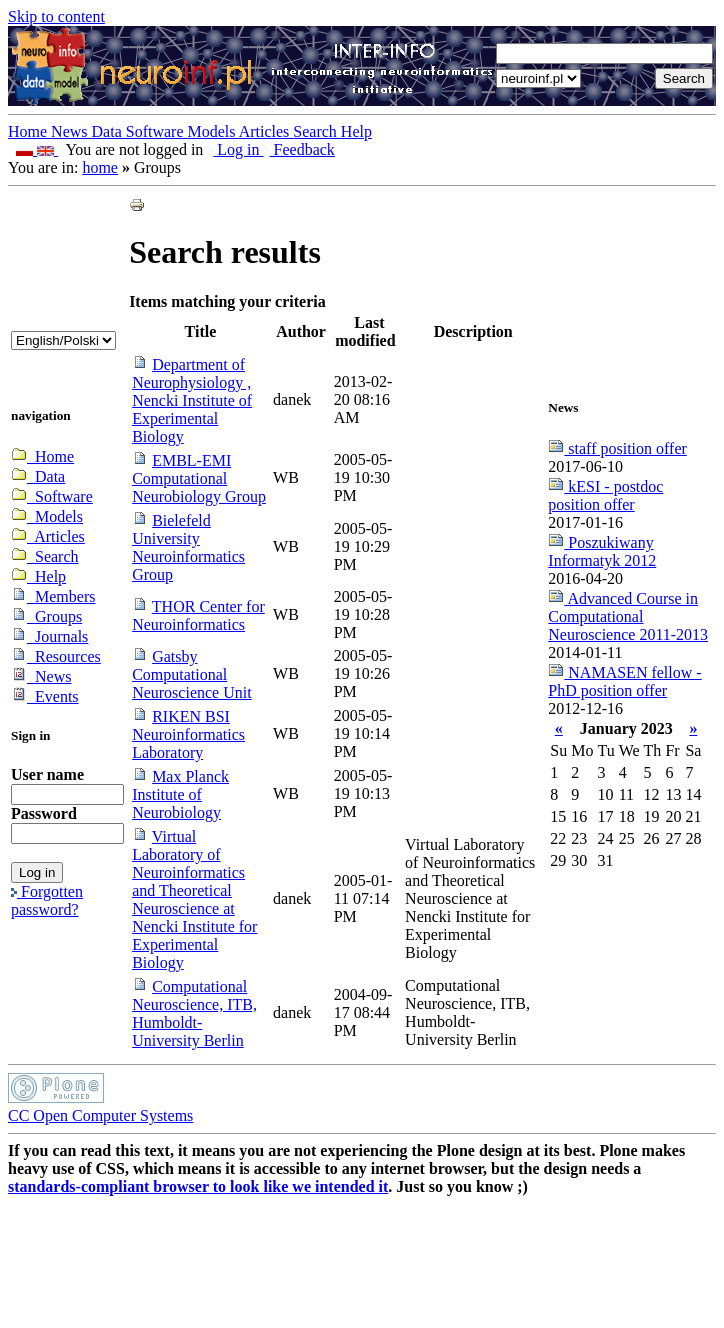 This screenshot has height=1328, width=724. What do you see at coordinates (602, 551) in the screenshot?
I see `Poszukiwany Informatyk 2012` at bounding box center [602, 551].